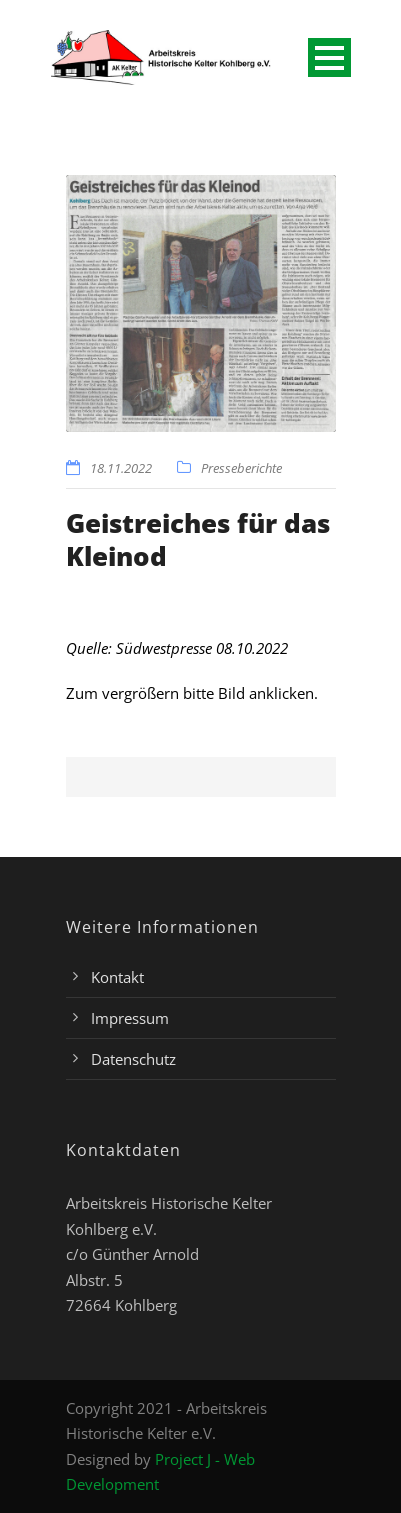  I want to click on Datenschutz, so click(133, 1059).